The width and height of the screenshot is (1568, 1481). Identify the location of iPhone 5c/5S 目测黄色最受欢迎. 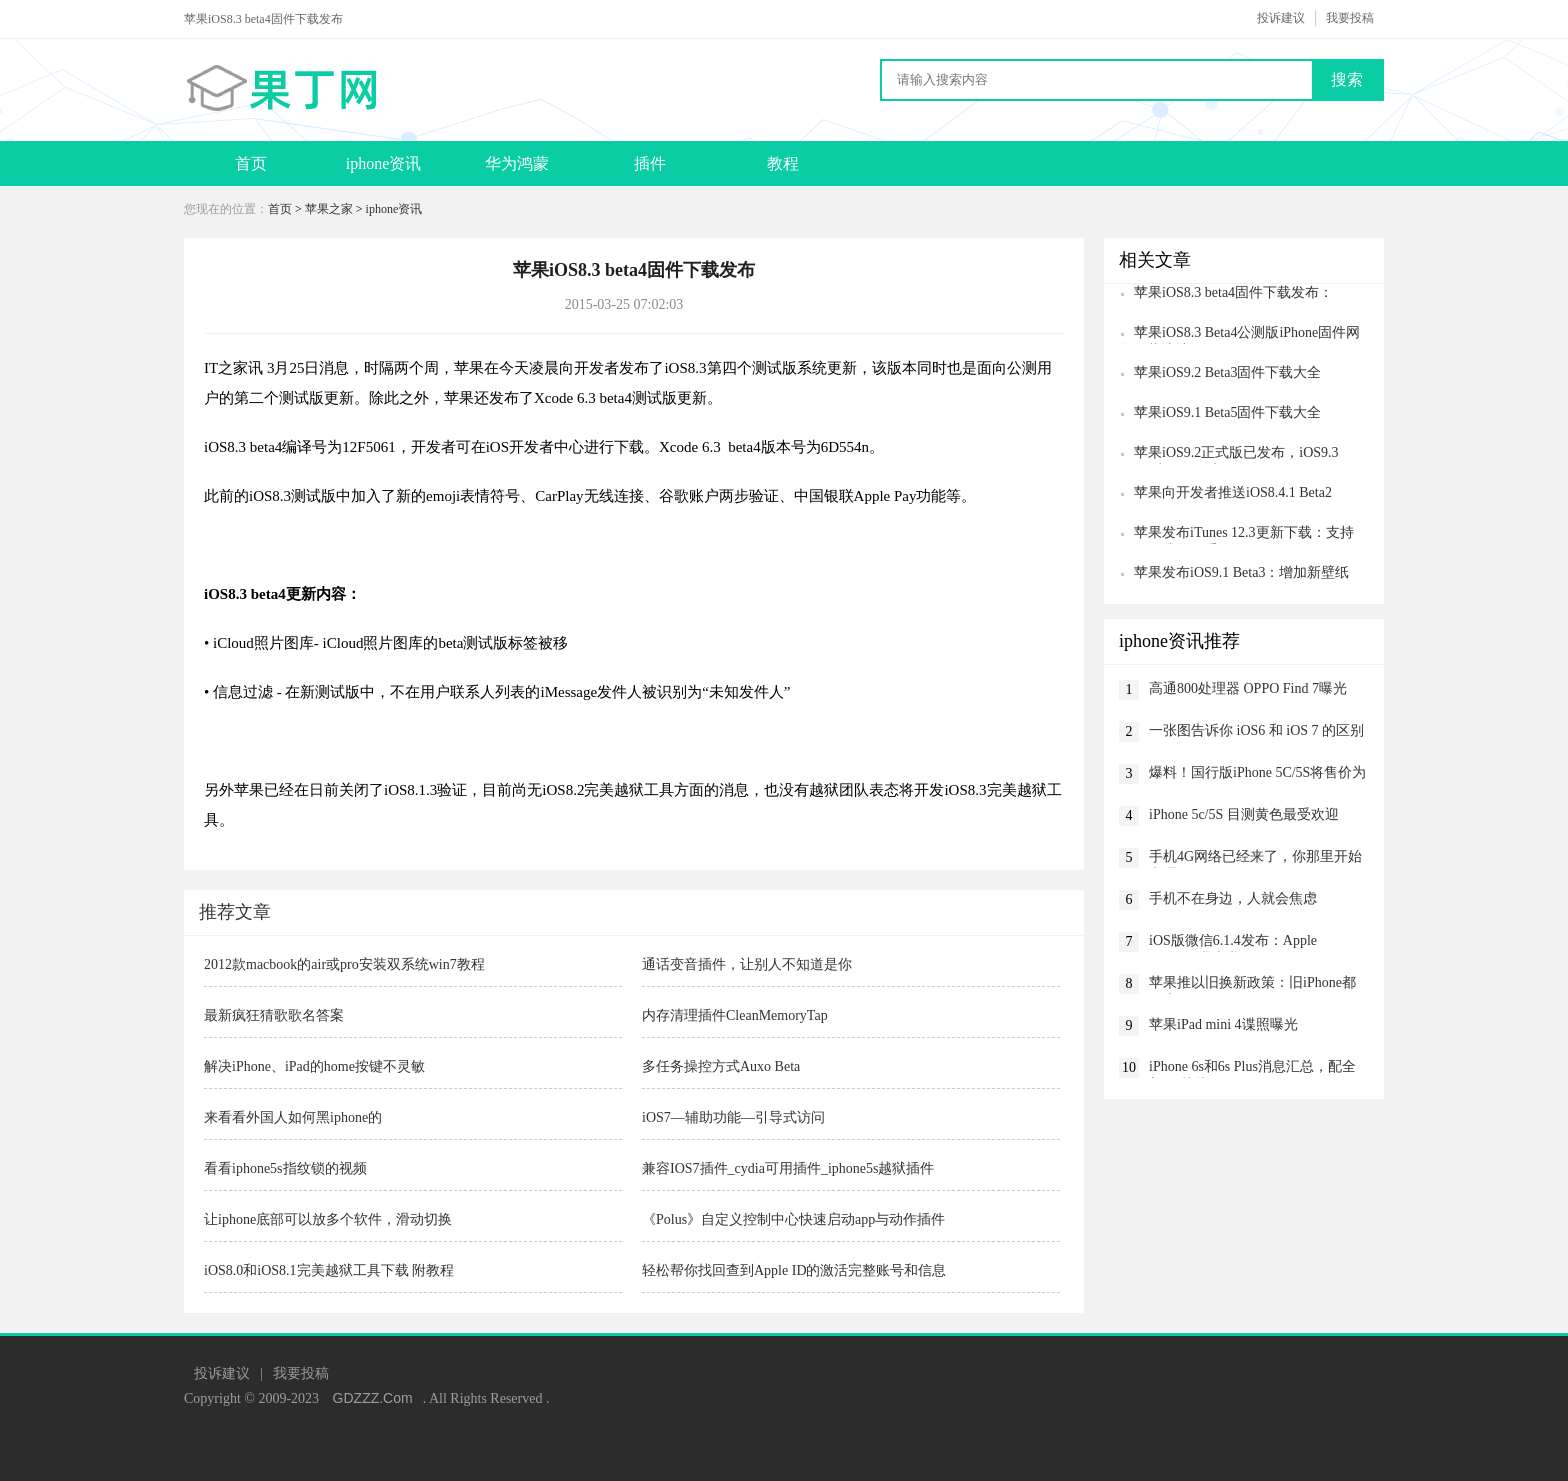
(1244, 814).